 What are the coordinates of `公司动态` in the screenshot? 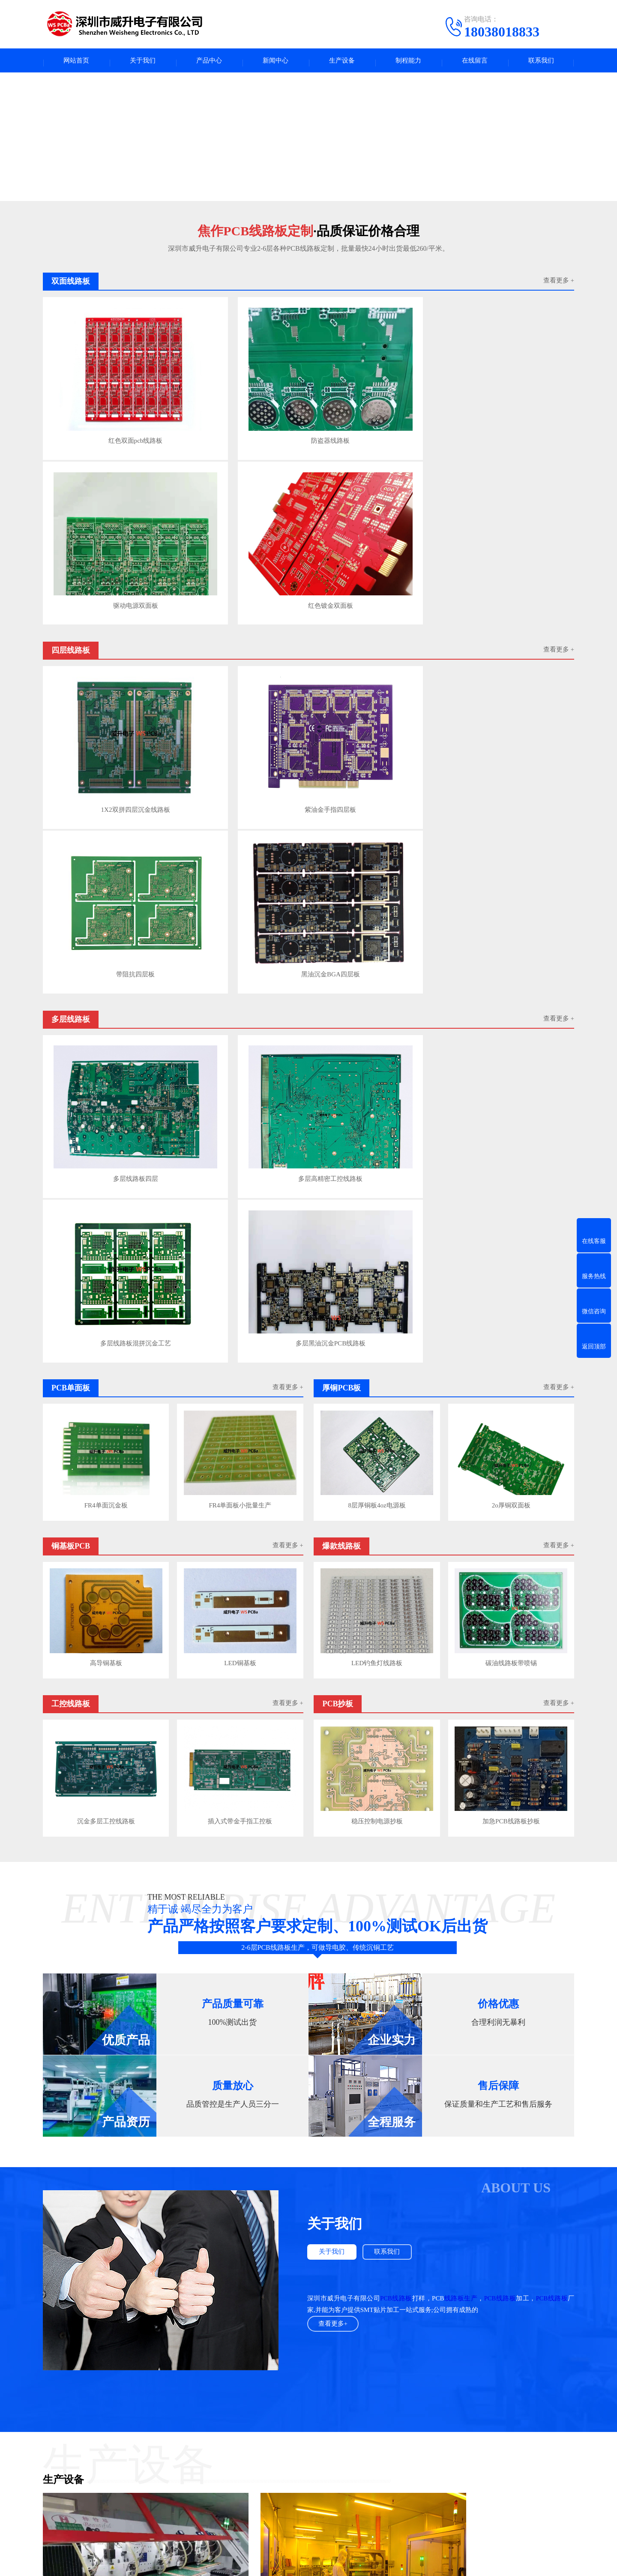 It's located at (278, 2477).